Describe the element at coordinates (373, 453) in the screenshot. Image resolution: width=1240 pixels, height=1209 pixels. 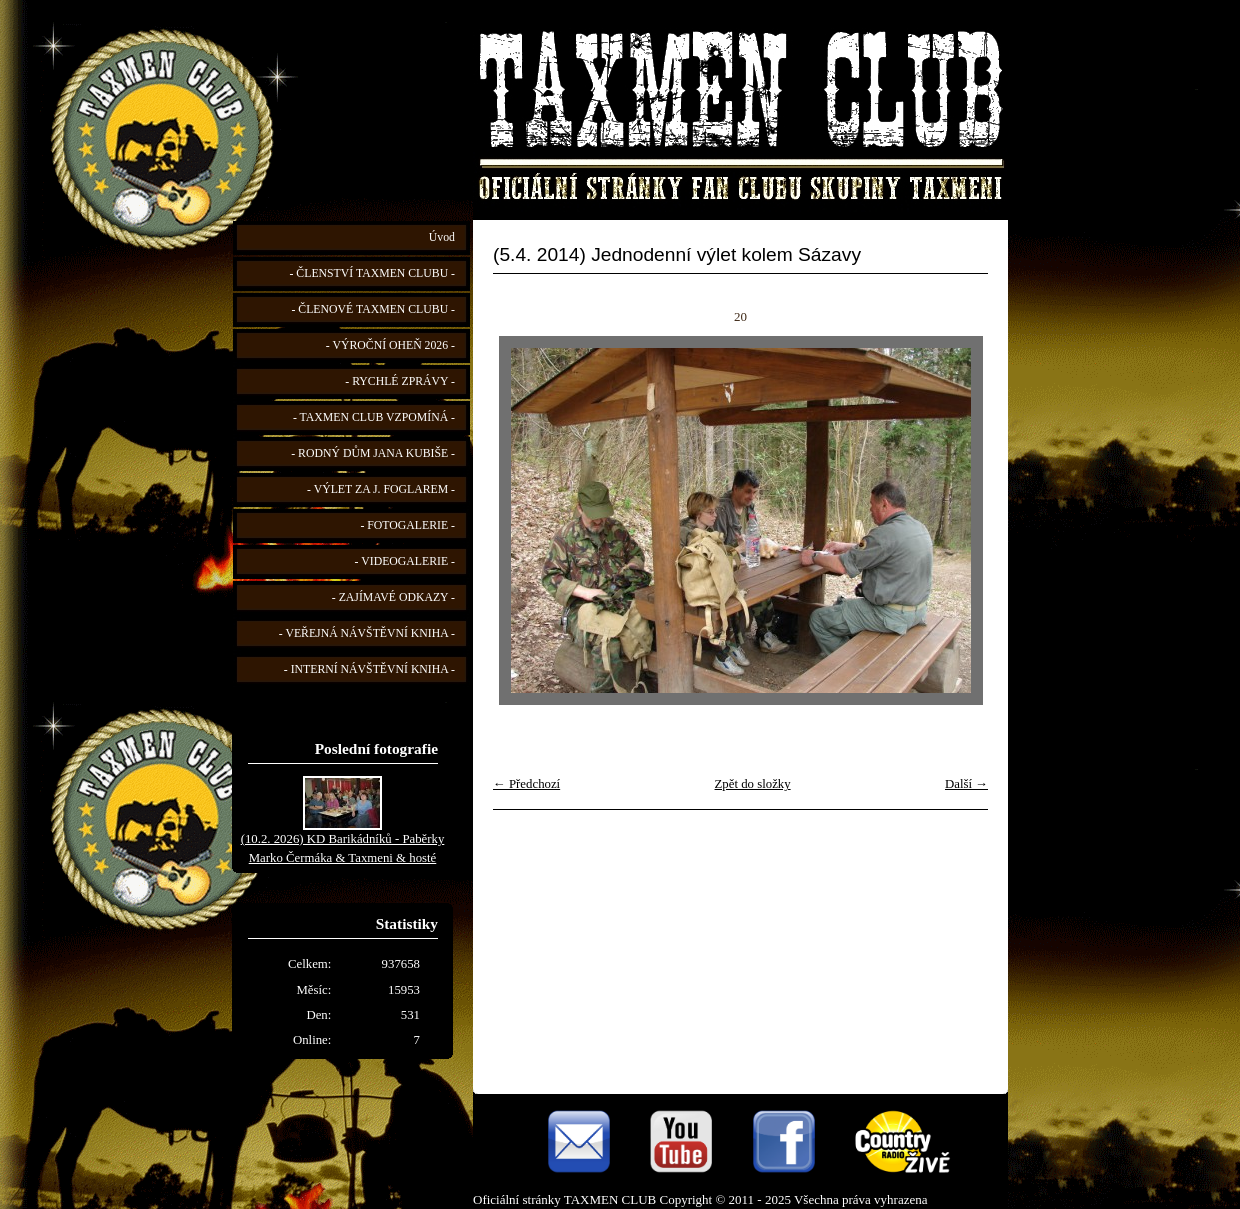
I see `- RODNÝ DŮM JANA KUBIŠE -` at that location.